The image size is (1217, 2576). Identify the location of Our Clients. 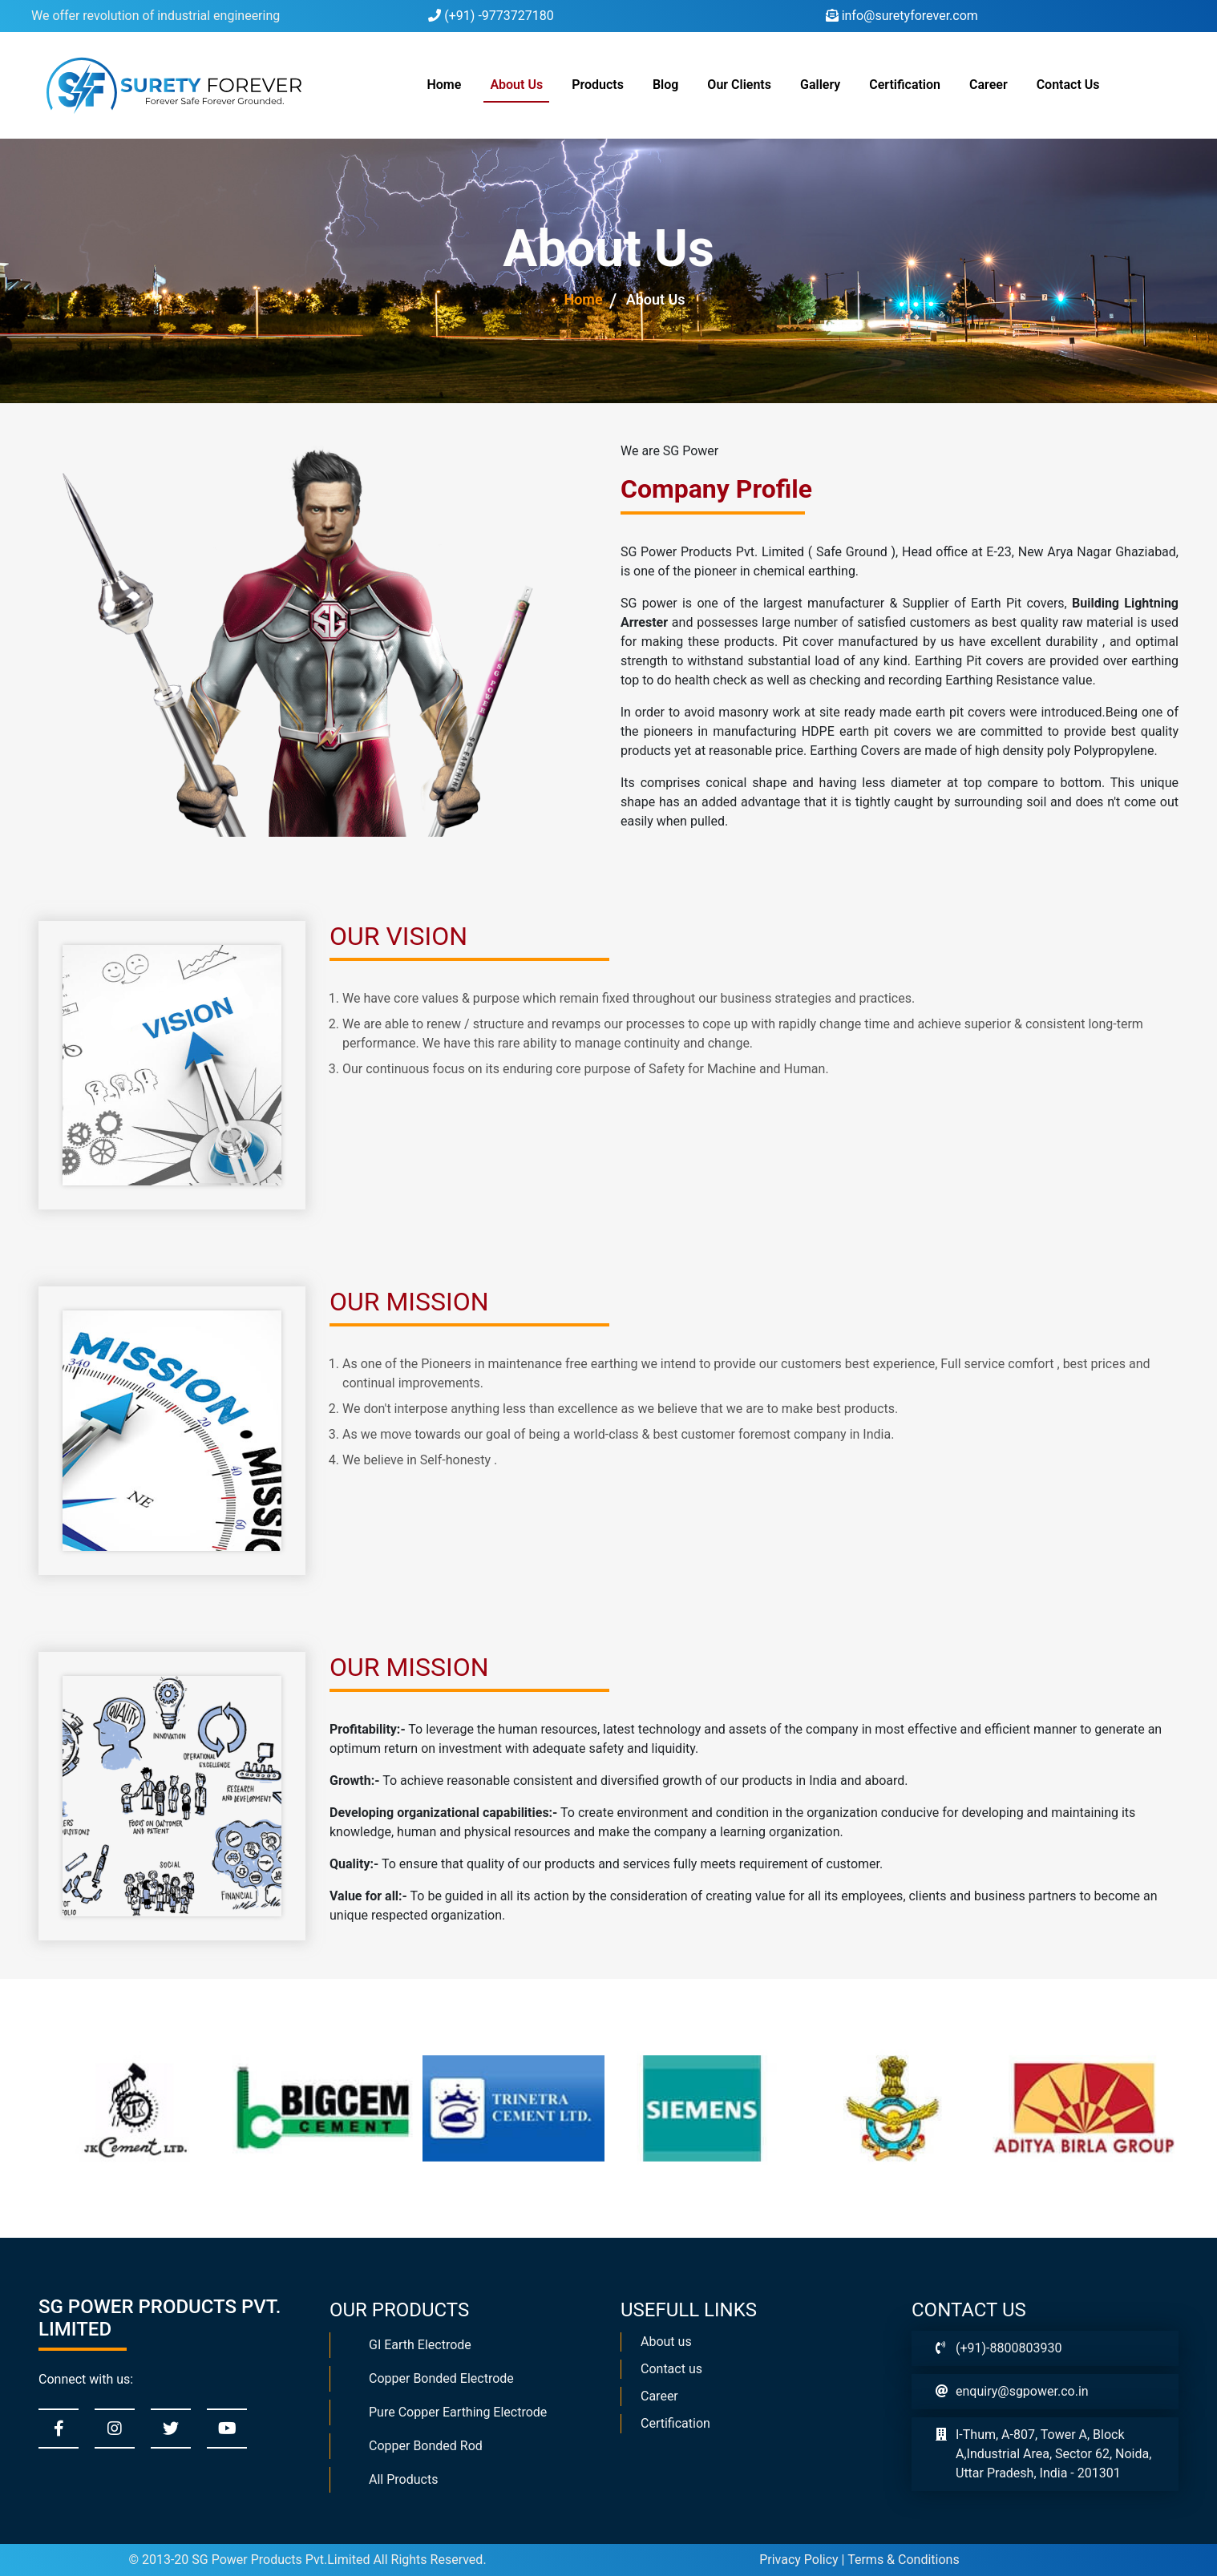
(739, 84).